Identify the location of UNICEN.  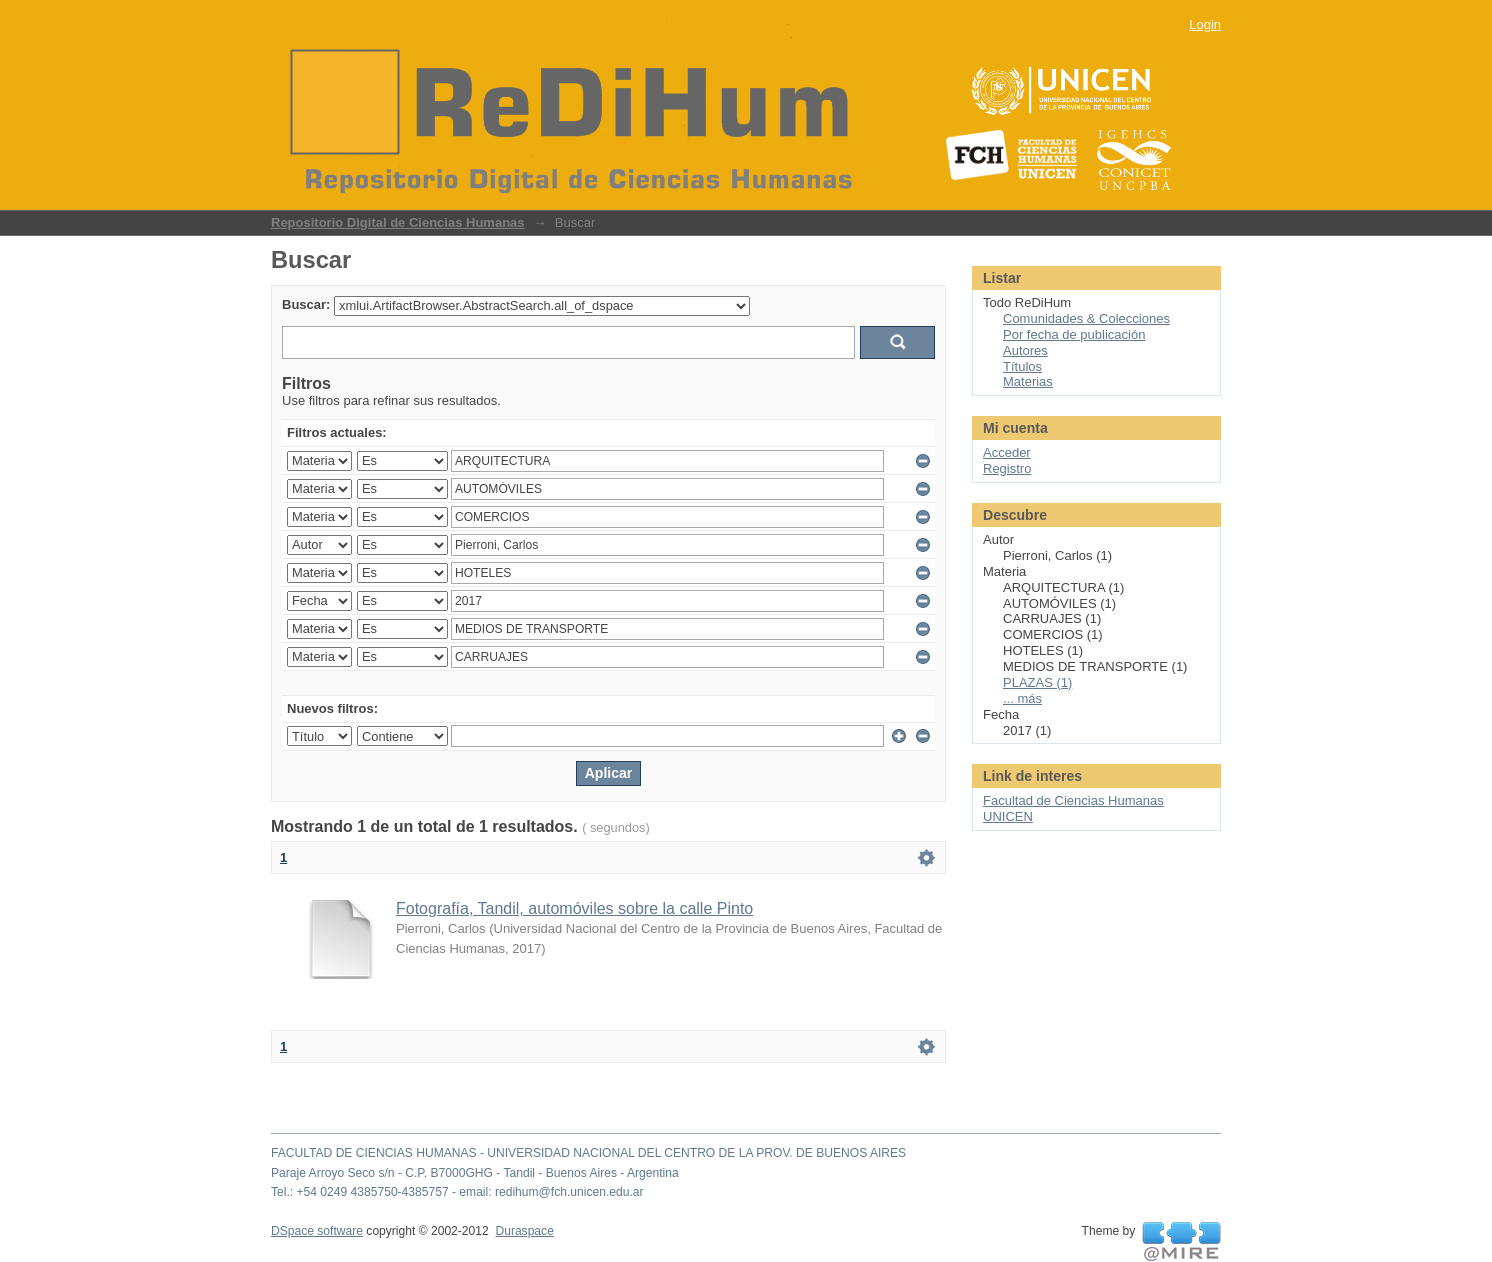
(1008, 816).